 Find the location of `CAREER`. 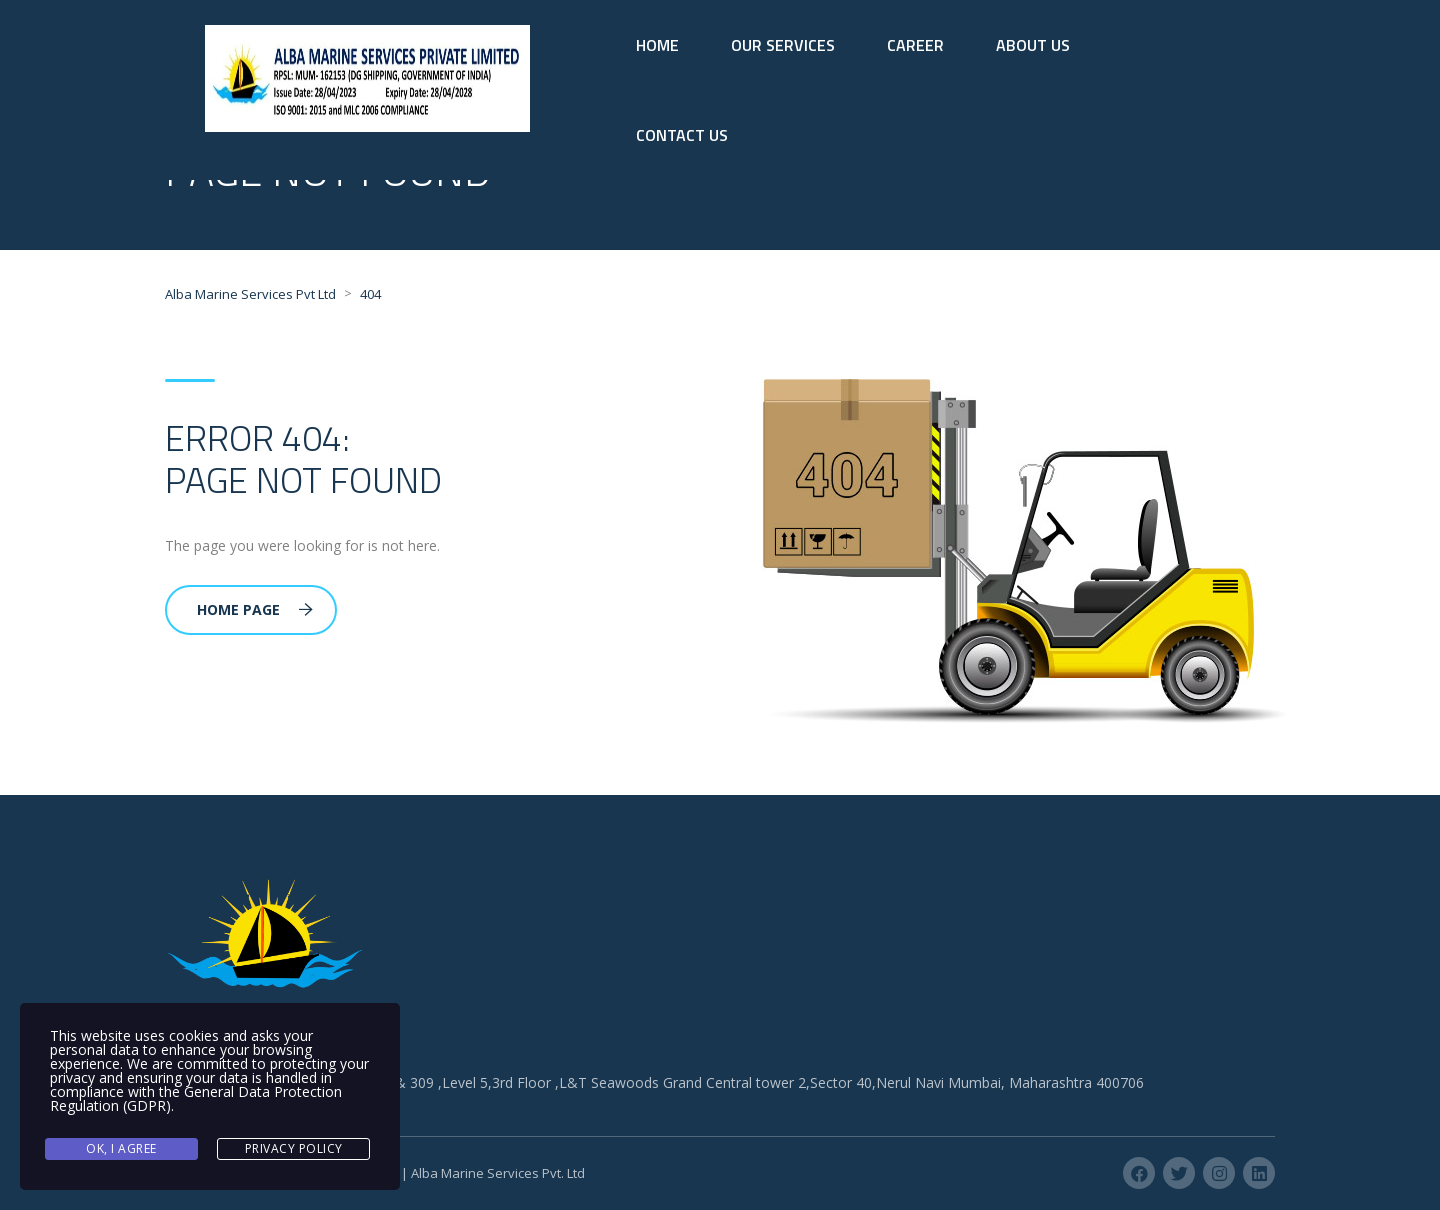

CAREER is located at coordinates (915, 45).